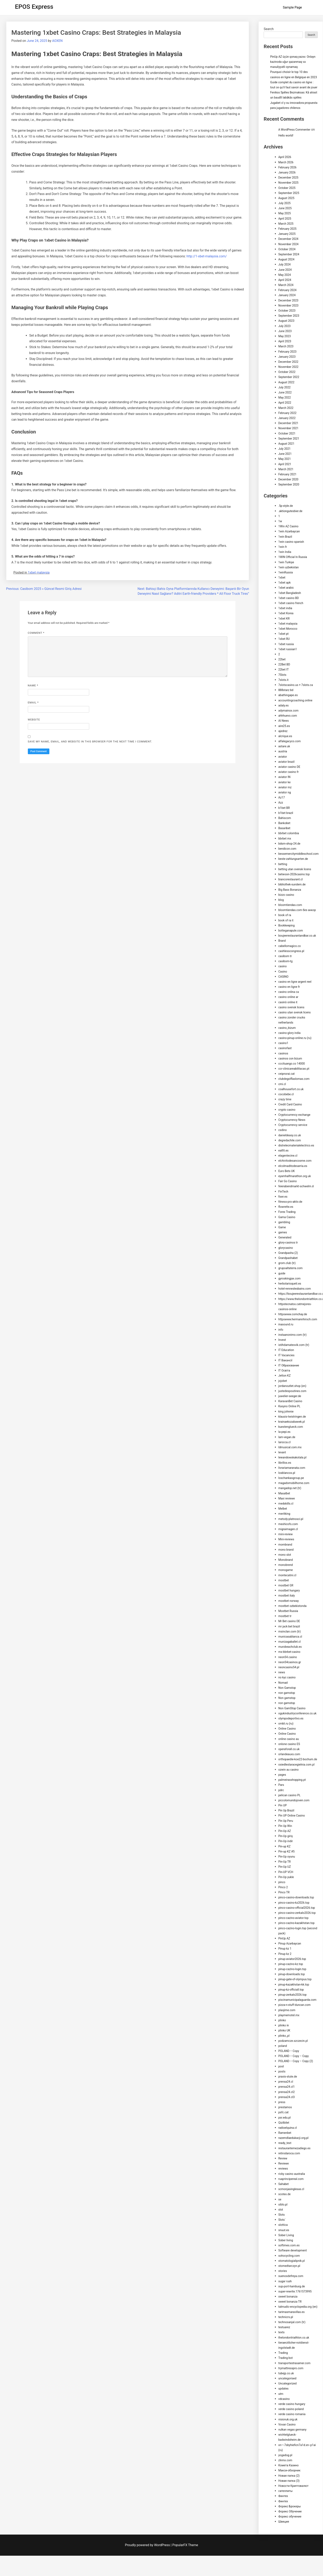 The image size is (323, 2576). Describe the element at coordinates (285, 346) in the screenshot. I see `March 2023` at that location.